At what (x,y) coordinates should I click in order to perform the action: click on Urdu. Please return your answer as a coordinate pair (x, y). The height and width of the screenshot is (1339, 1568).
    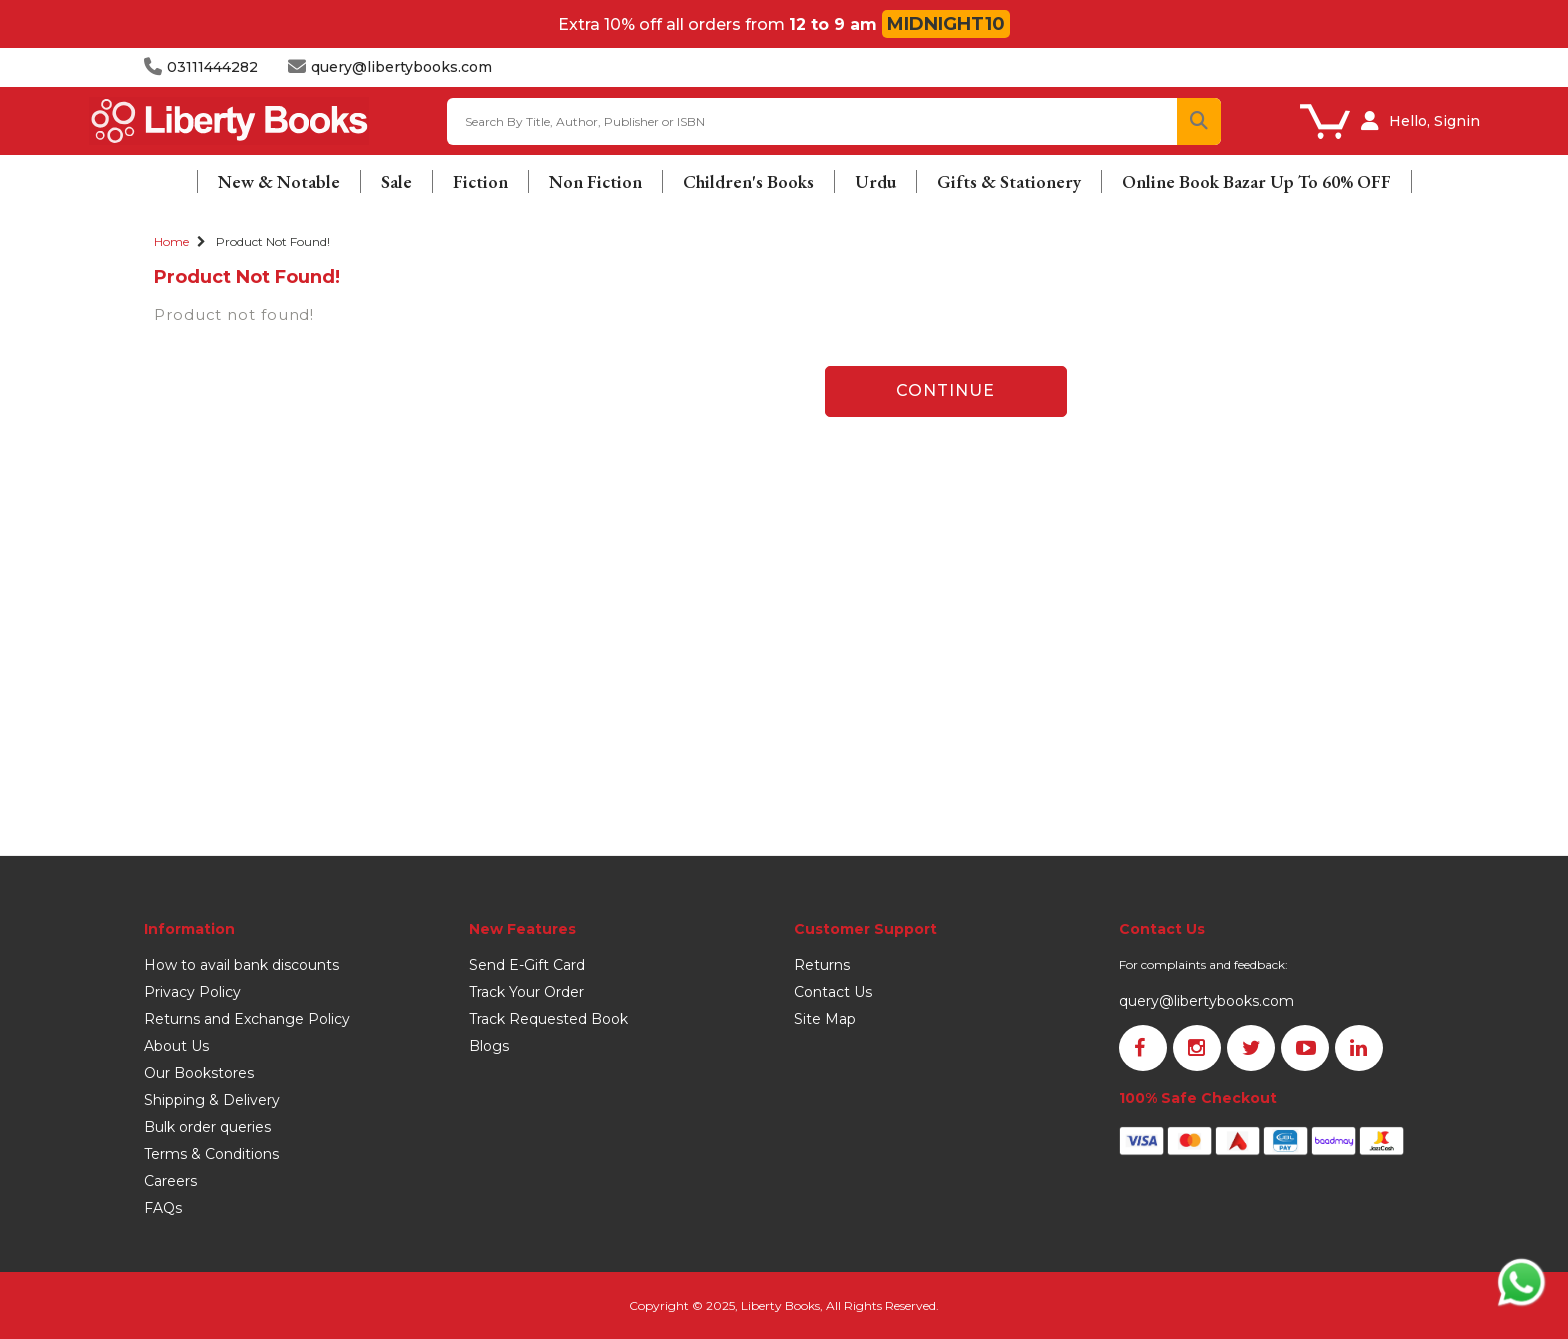
    Looking at the image, I should click on (875, 181).